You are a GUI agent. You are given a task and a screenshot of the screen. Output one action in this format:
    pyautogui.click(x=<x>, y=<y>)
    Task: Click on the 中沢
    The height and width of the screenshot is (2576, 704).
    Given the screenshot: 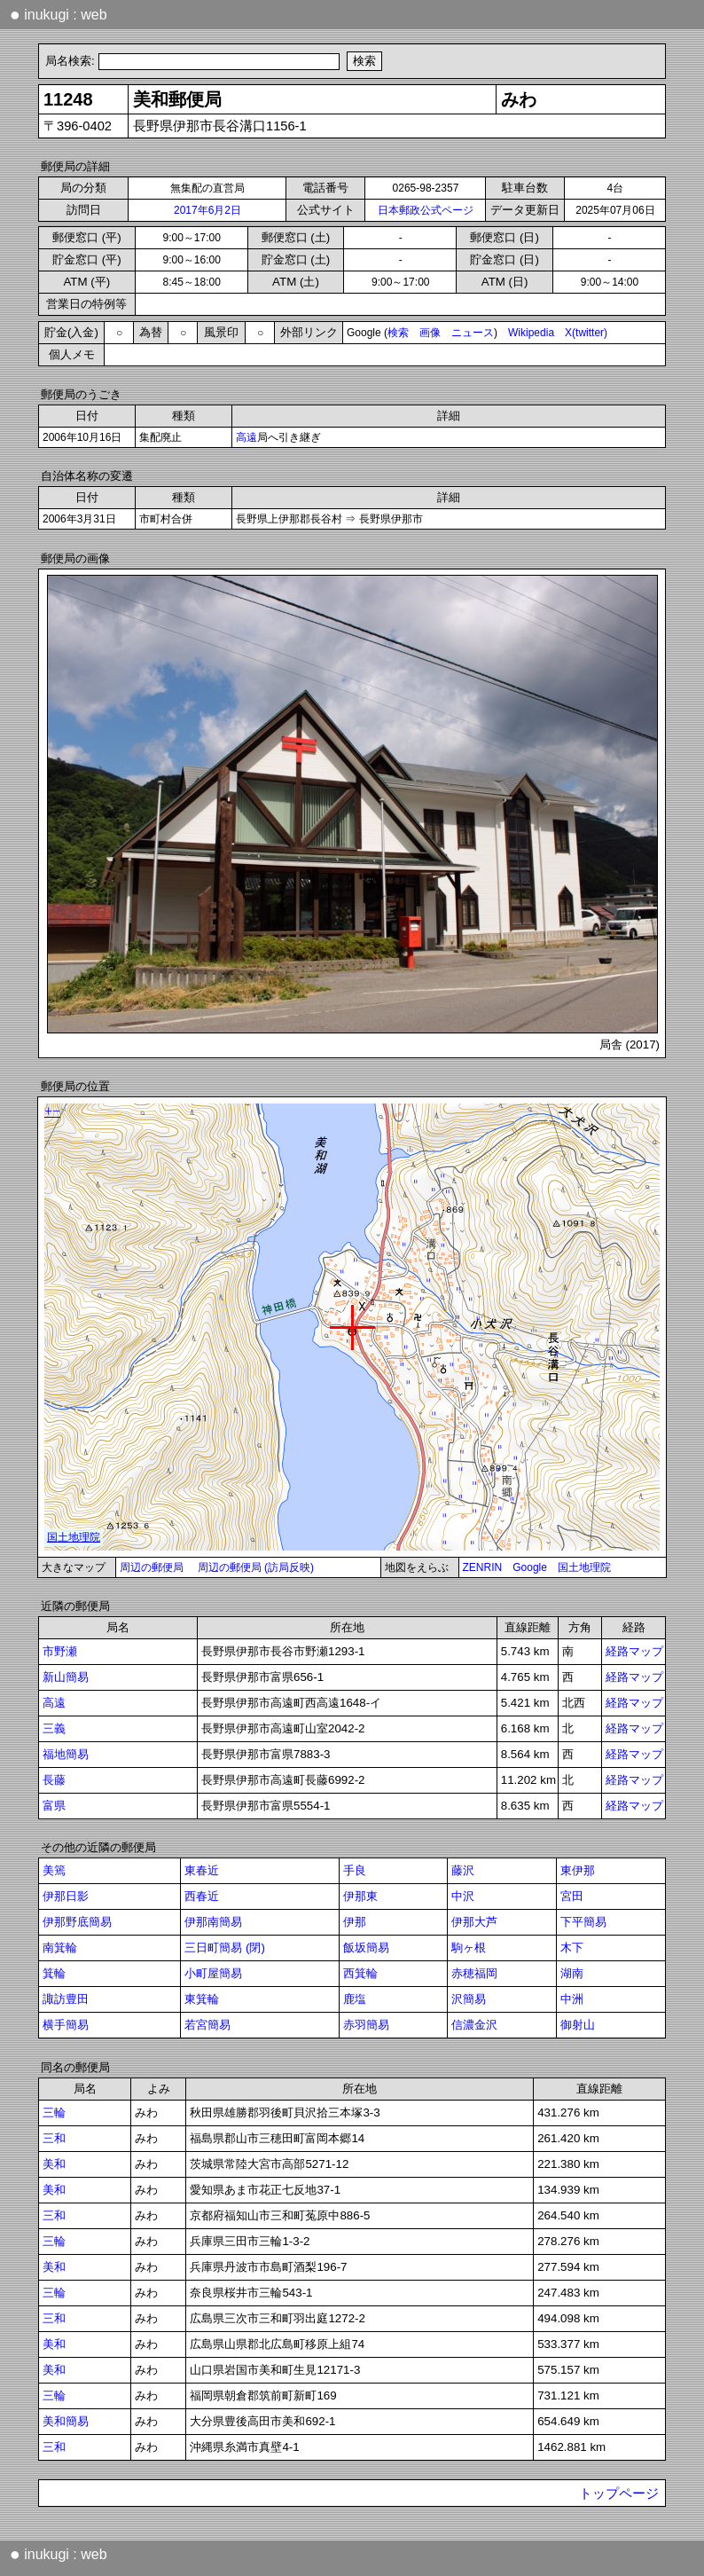 What is the action you would take?
    pyautogui.click(x=462, y=1896)
    